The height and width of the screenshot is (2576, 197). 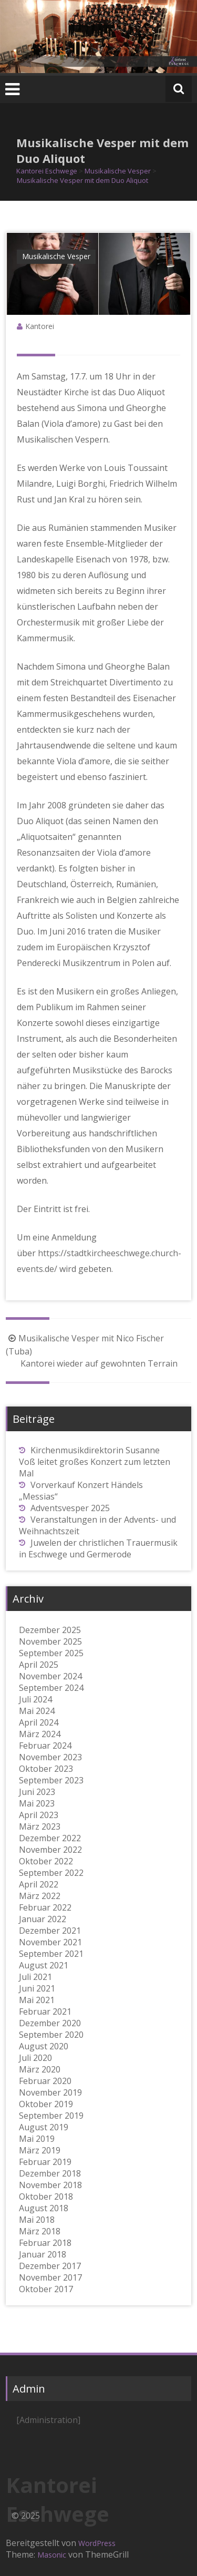 I want to click on August 2020, so click(x=43, y=2046).